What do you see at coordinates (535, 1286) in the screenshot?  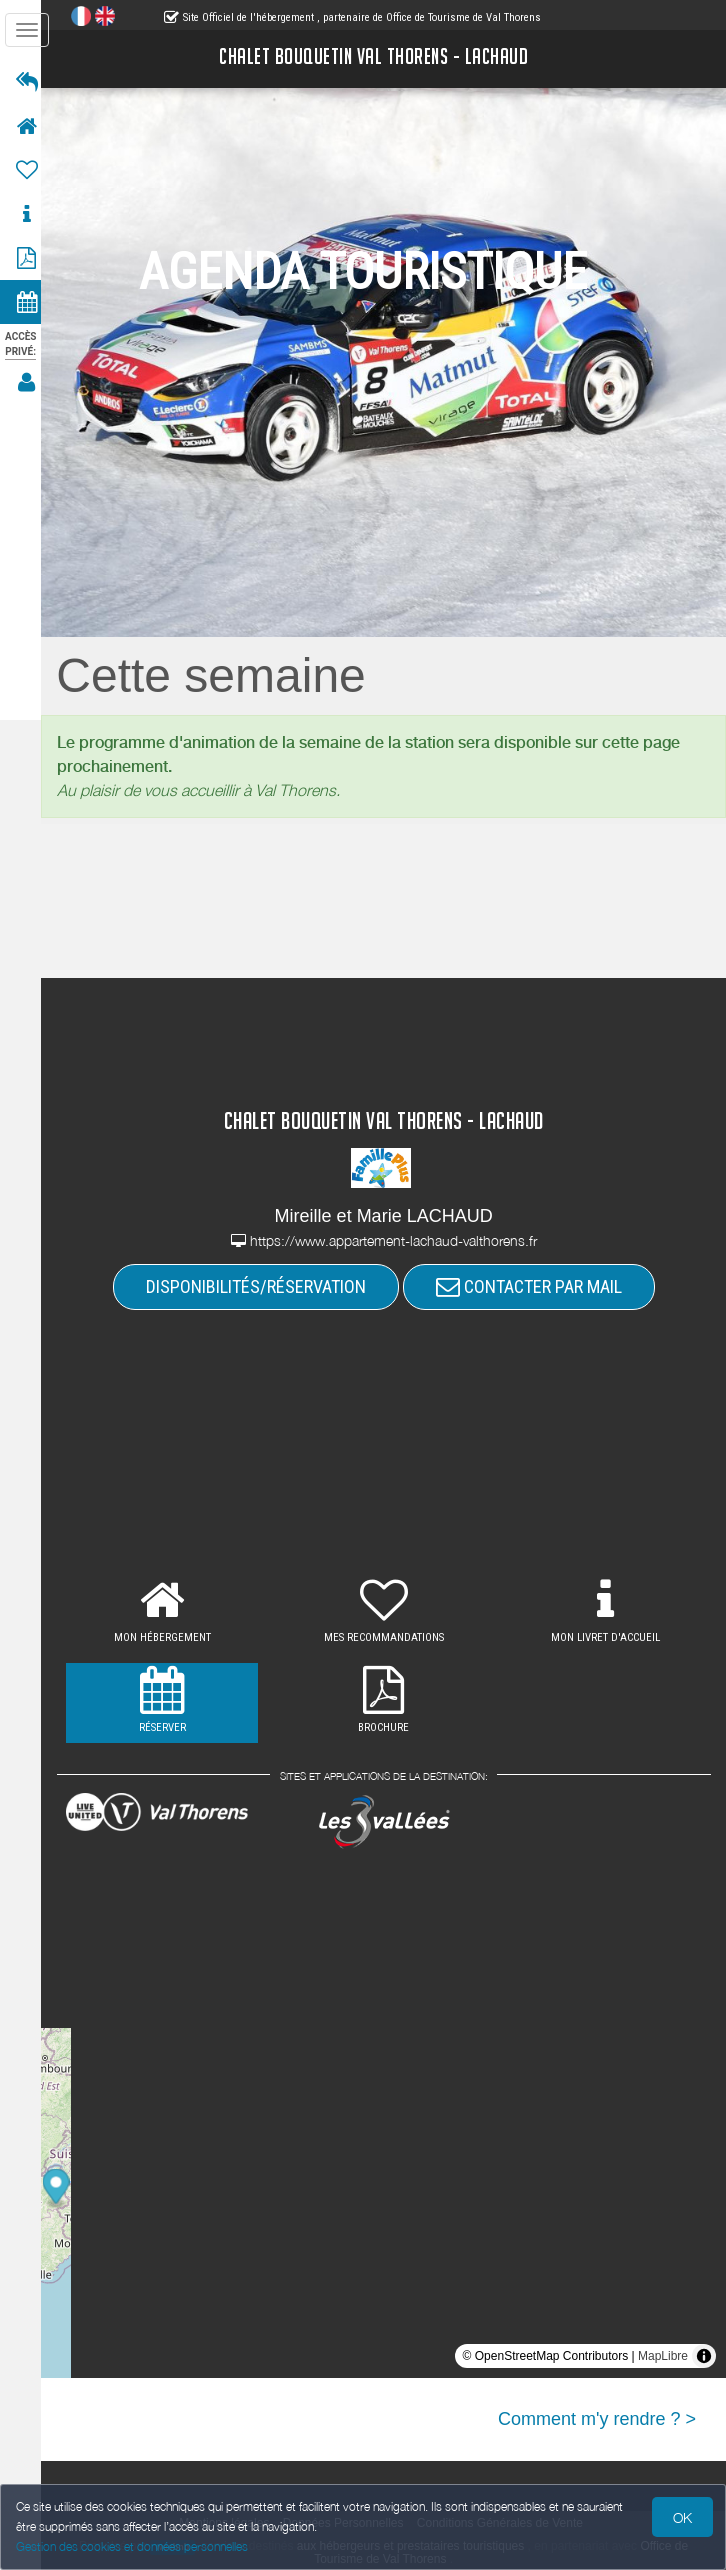 I see `CONTACTER PAR MAIL [button]` at bounding box center [535, 1286].